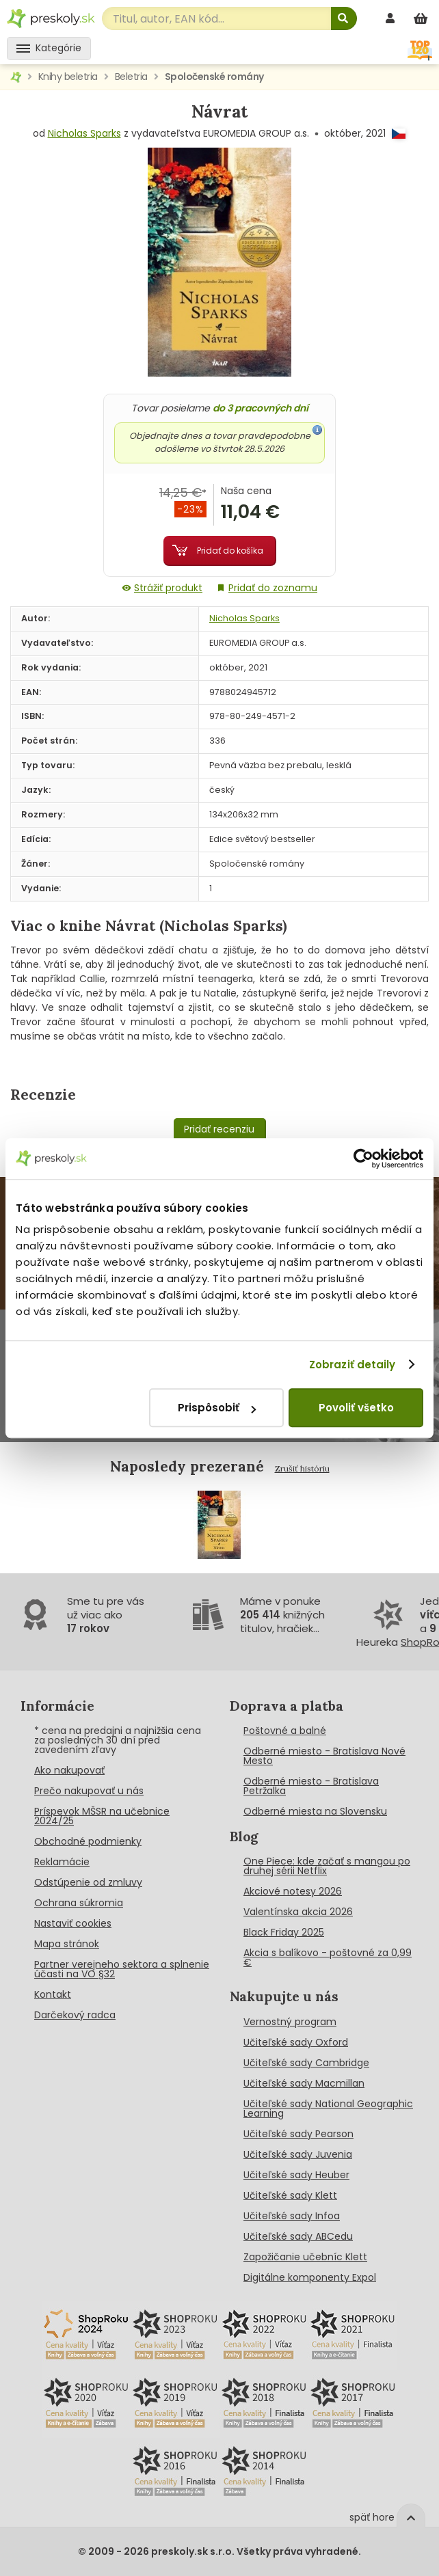 The image size is (439, 2576). What do you see at coordinates (298, 2134) in the screenshot?
I see `Učiteľské sady Pearson` at bounding box center [298, 2134].